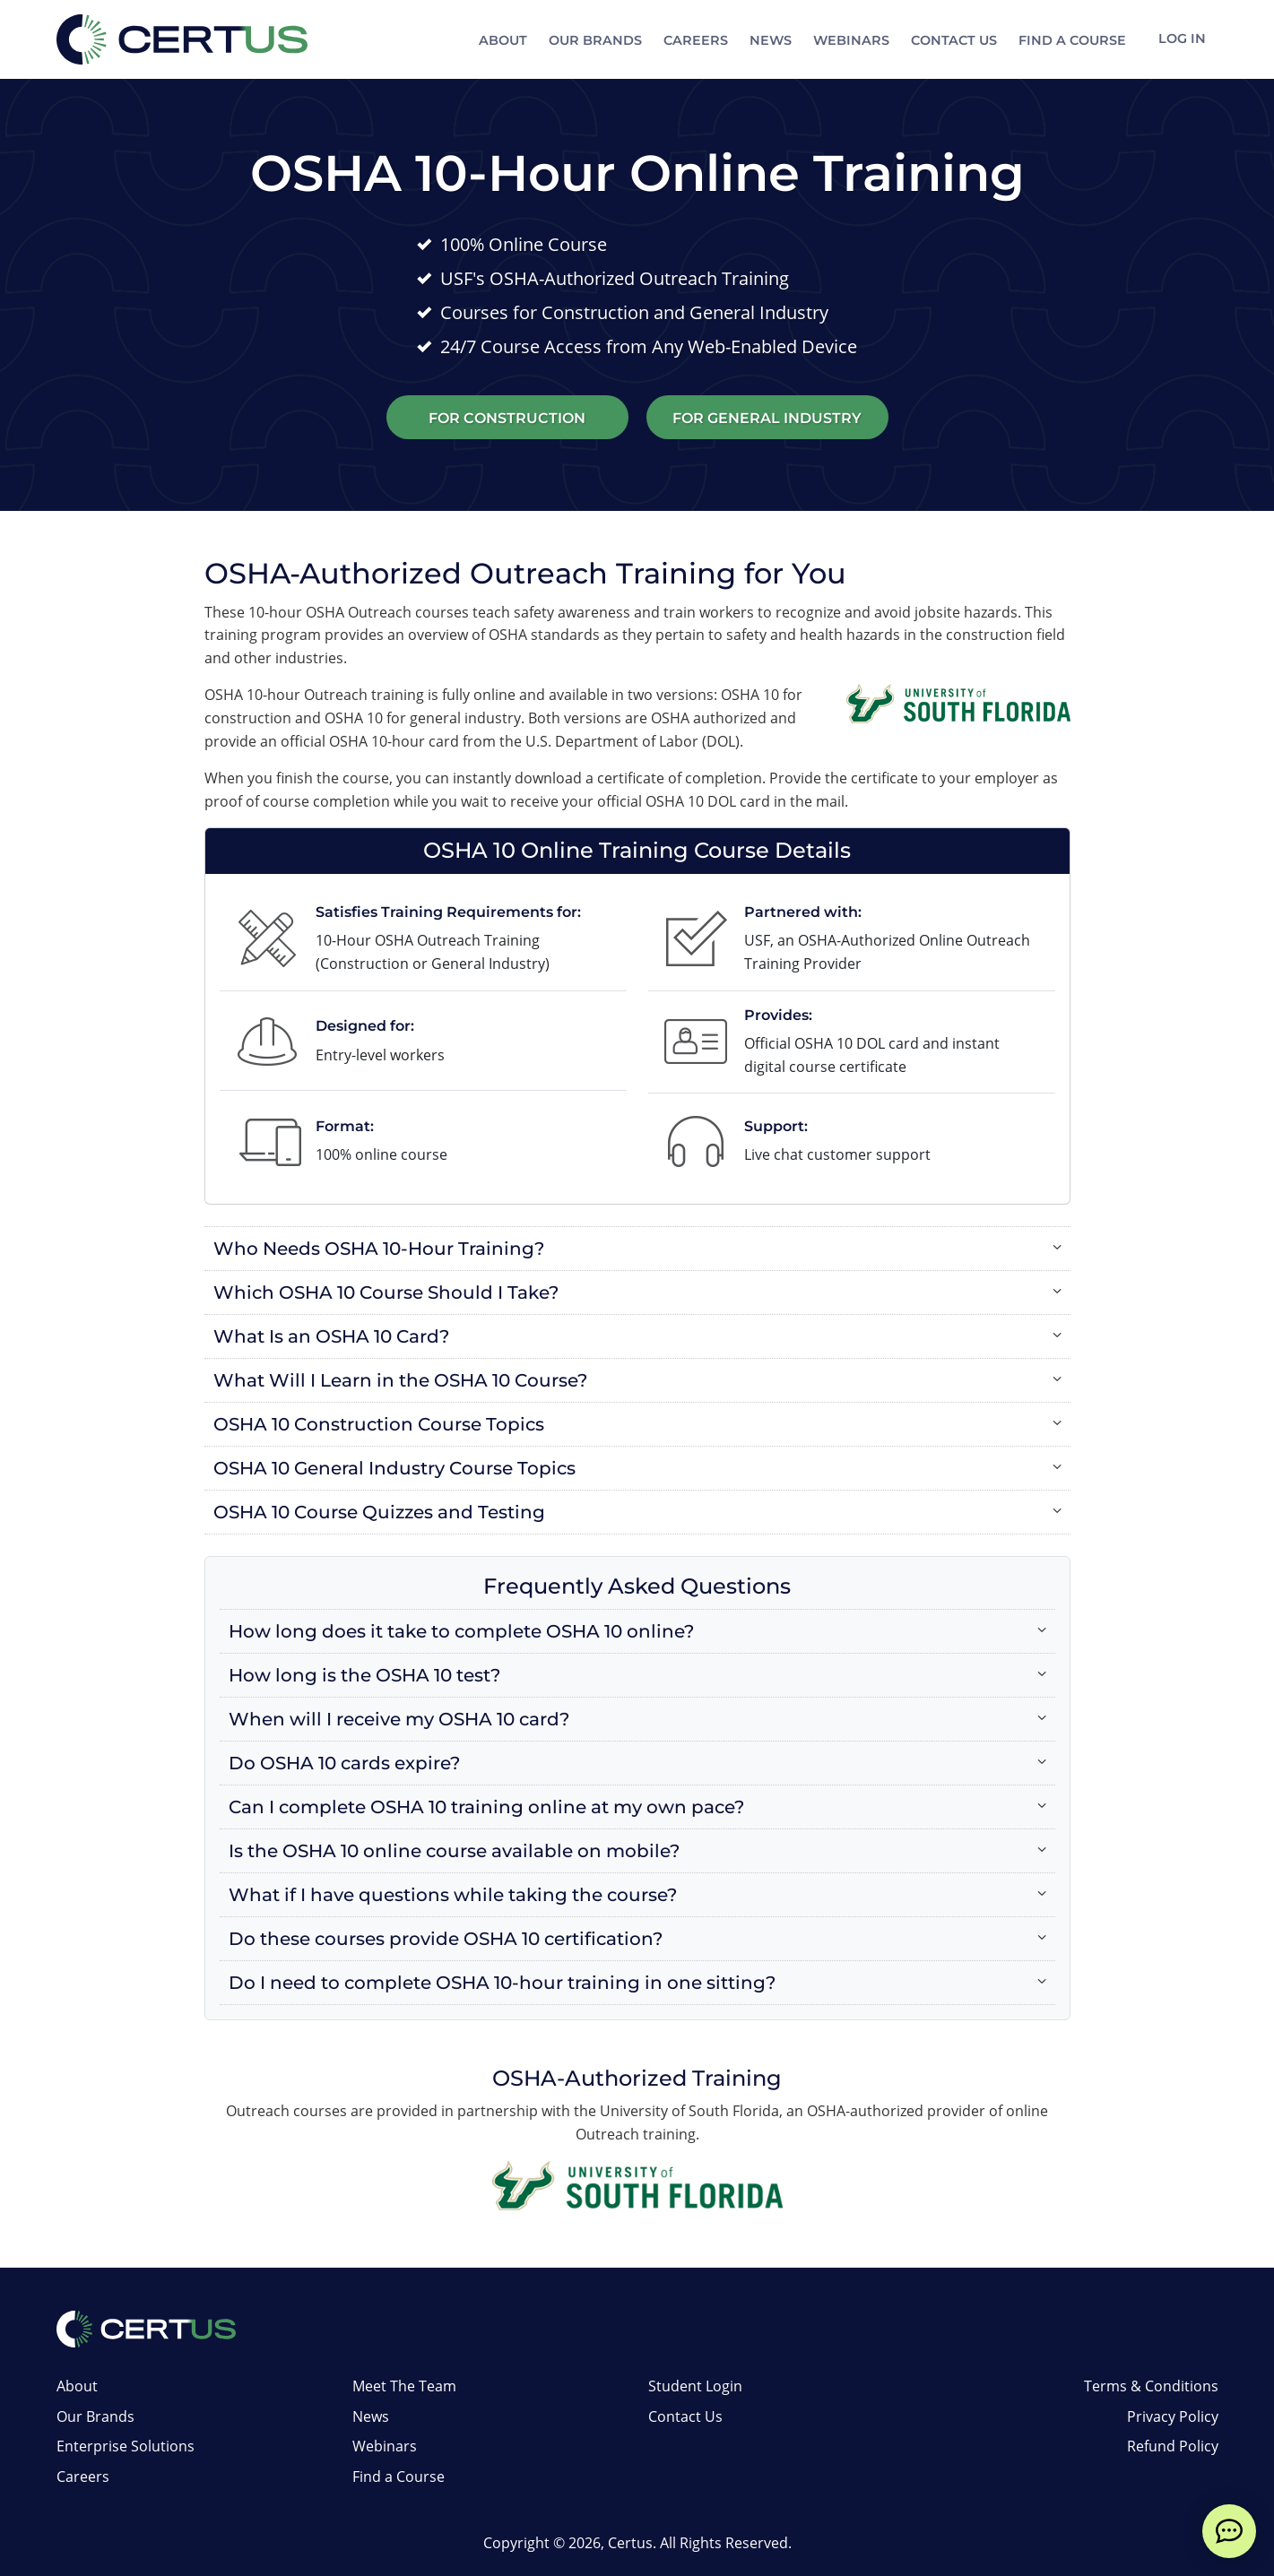 This screenshot has width=1274, height=2576. Describe the element at coordinates (1172, 2416) in the screenshot. I see `Privacy Policy` at that location.